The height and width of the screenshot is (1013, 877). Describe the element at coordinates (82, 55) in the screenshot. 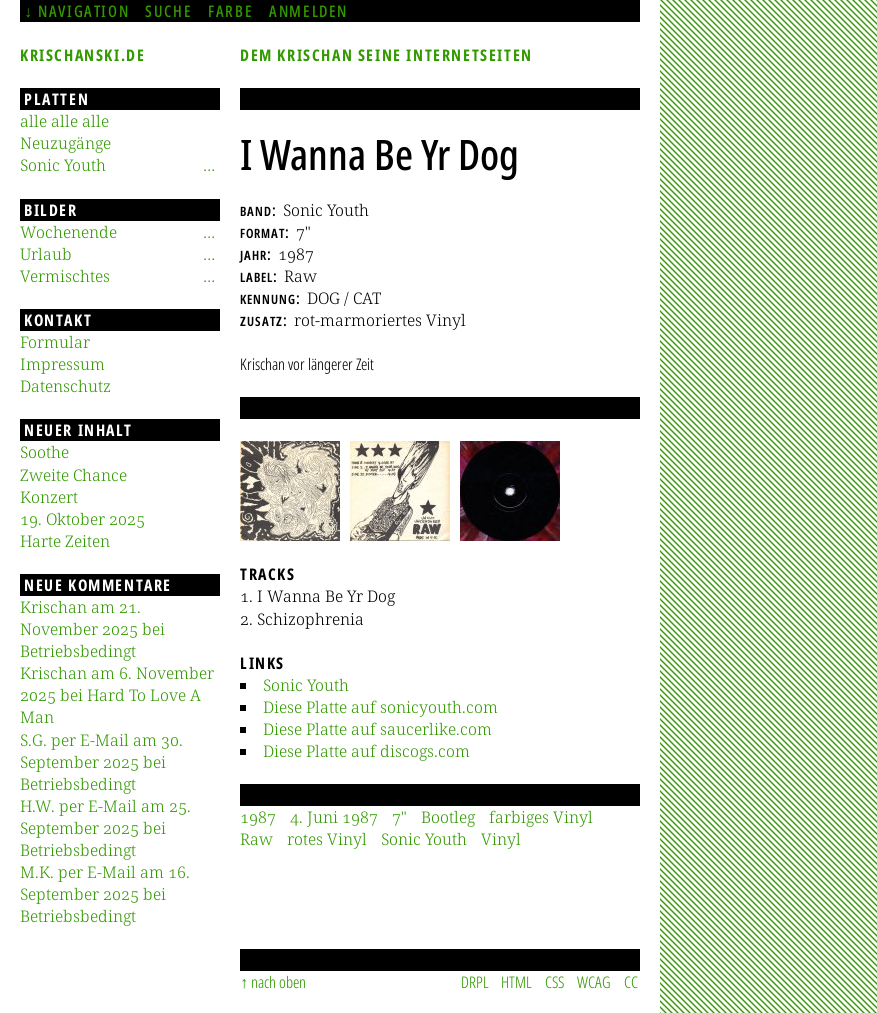

I see `krischanski.de` at that location.